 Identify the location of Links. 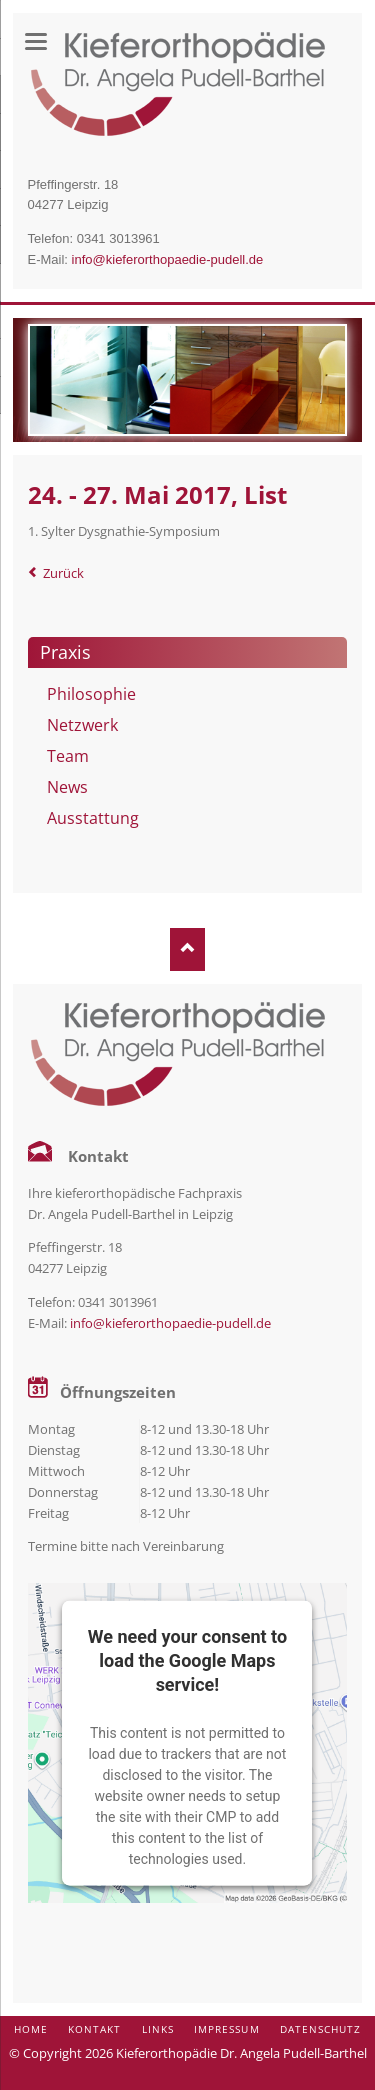
(158, 2029).